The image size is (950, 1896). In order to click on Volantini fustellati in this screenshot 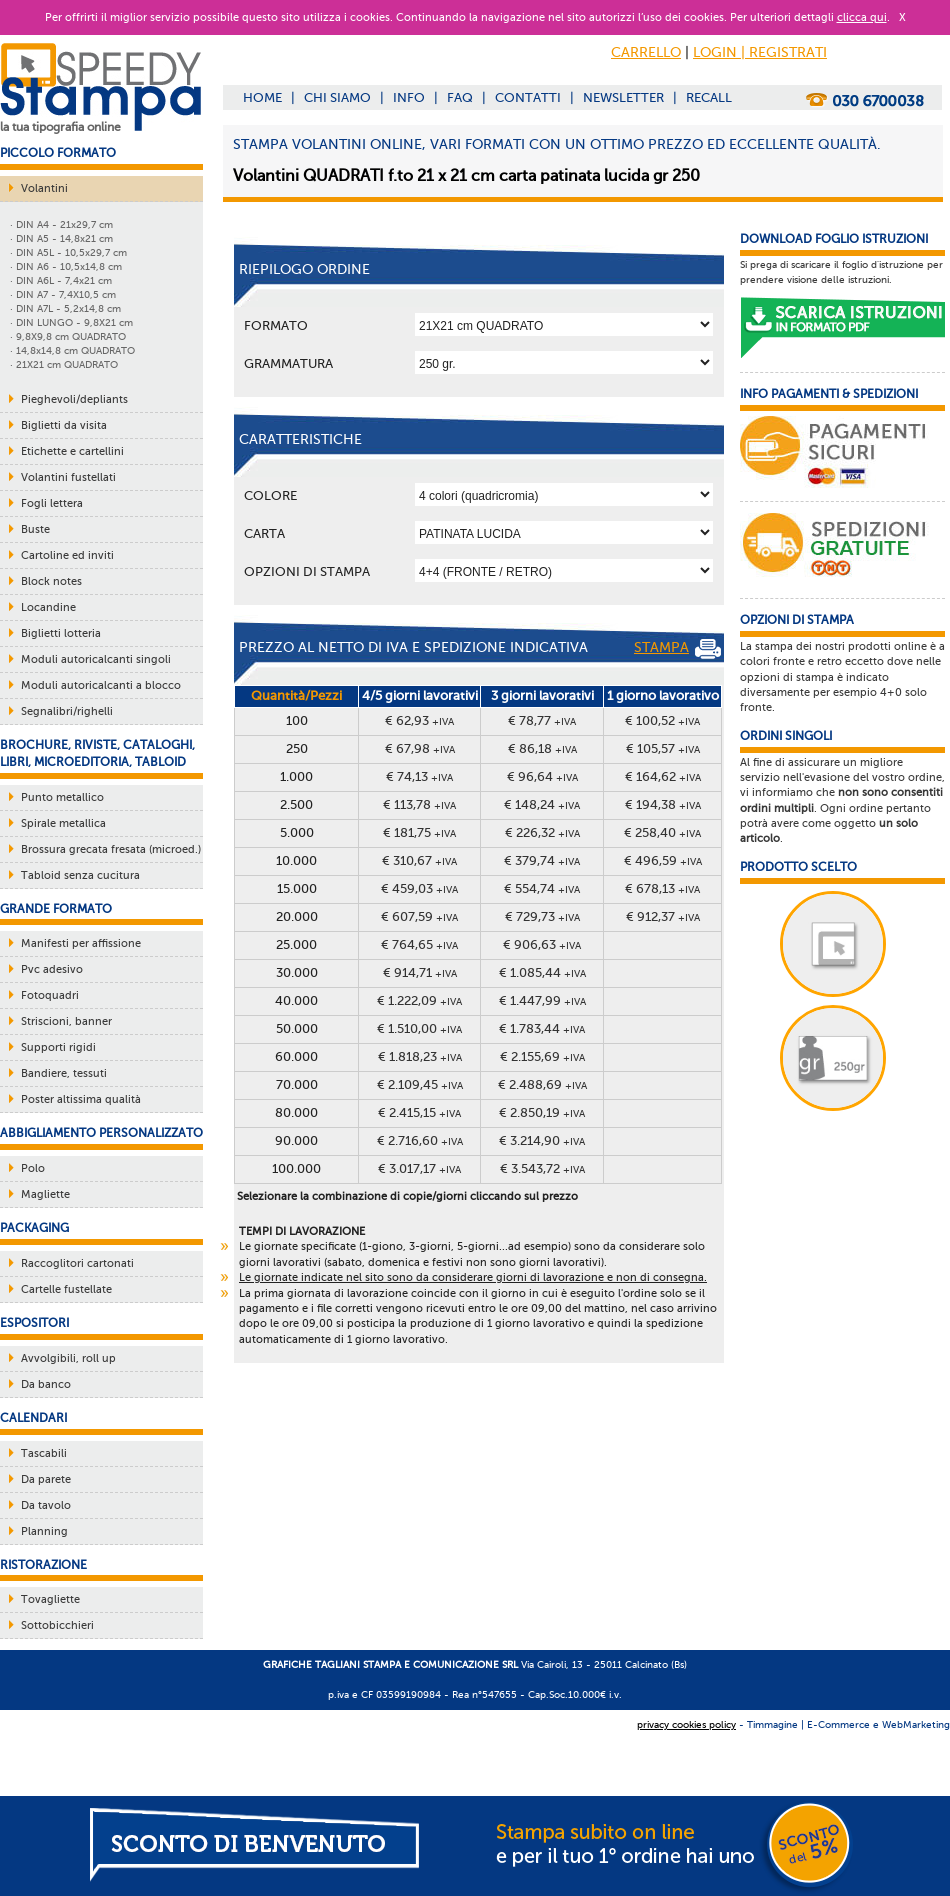, I will do `click(68, 477)`.